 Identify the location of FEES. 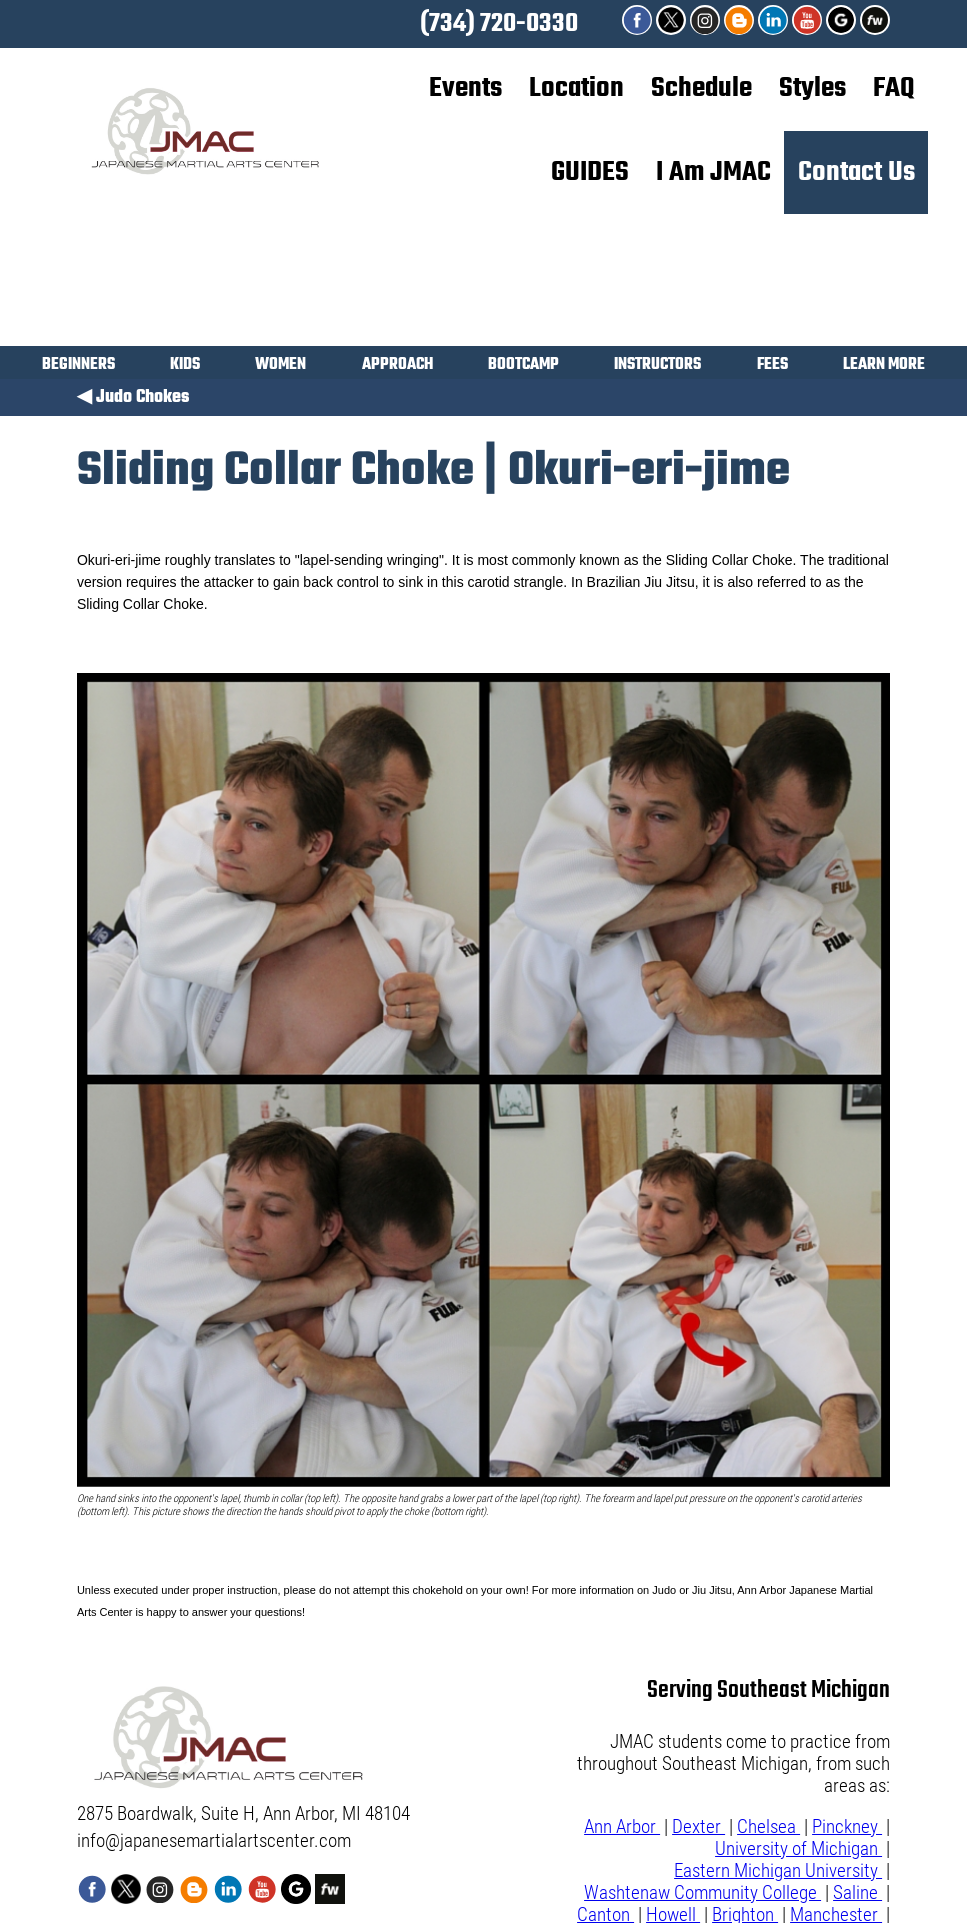
(772, 366).